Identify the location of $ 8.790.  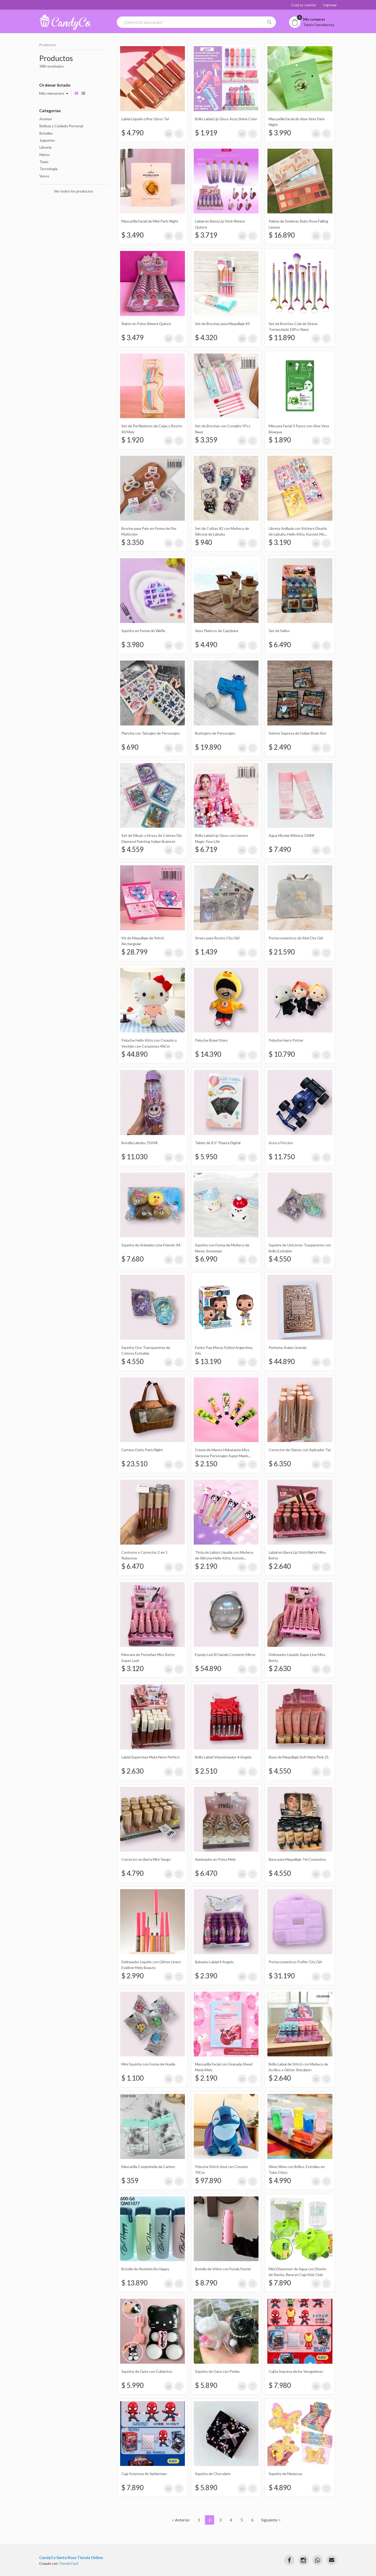
(206, 2283).